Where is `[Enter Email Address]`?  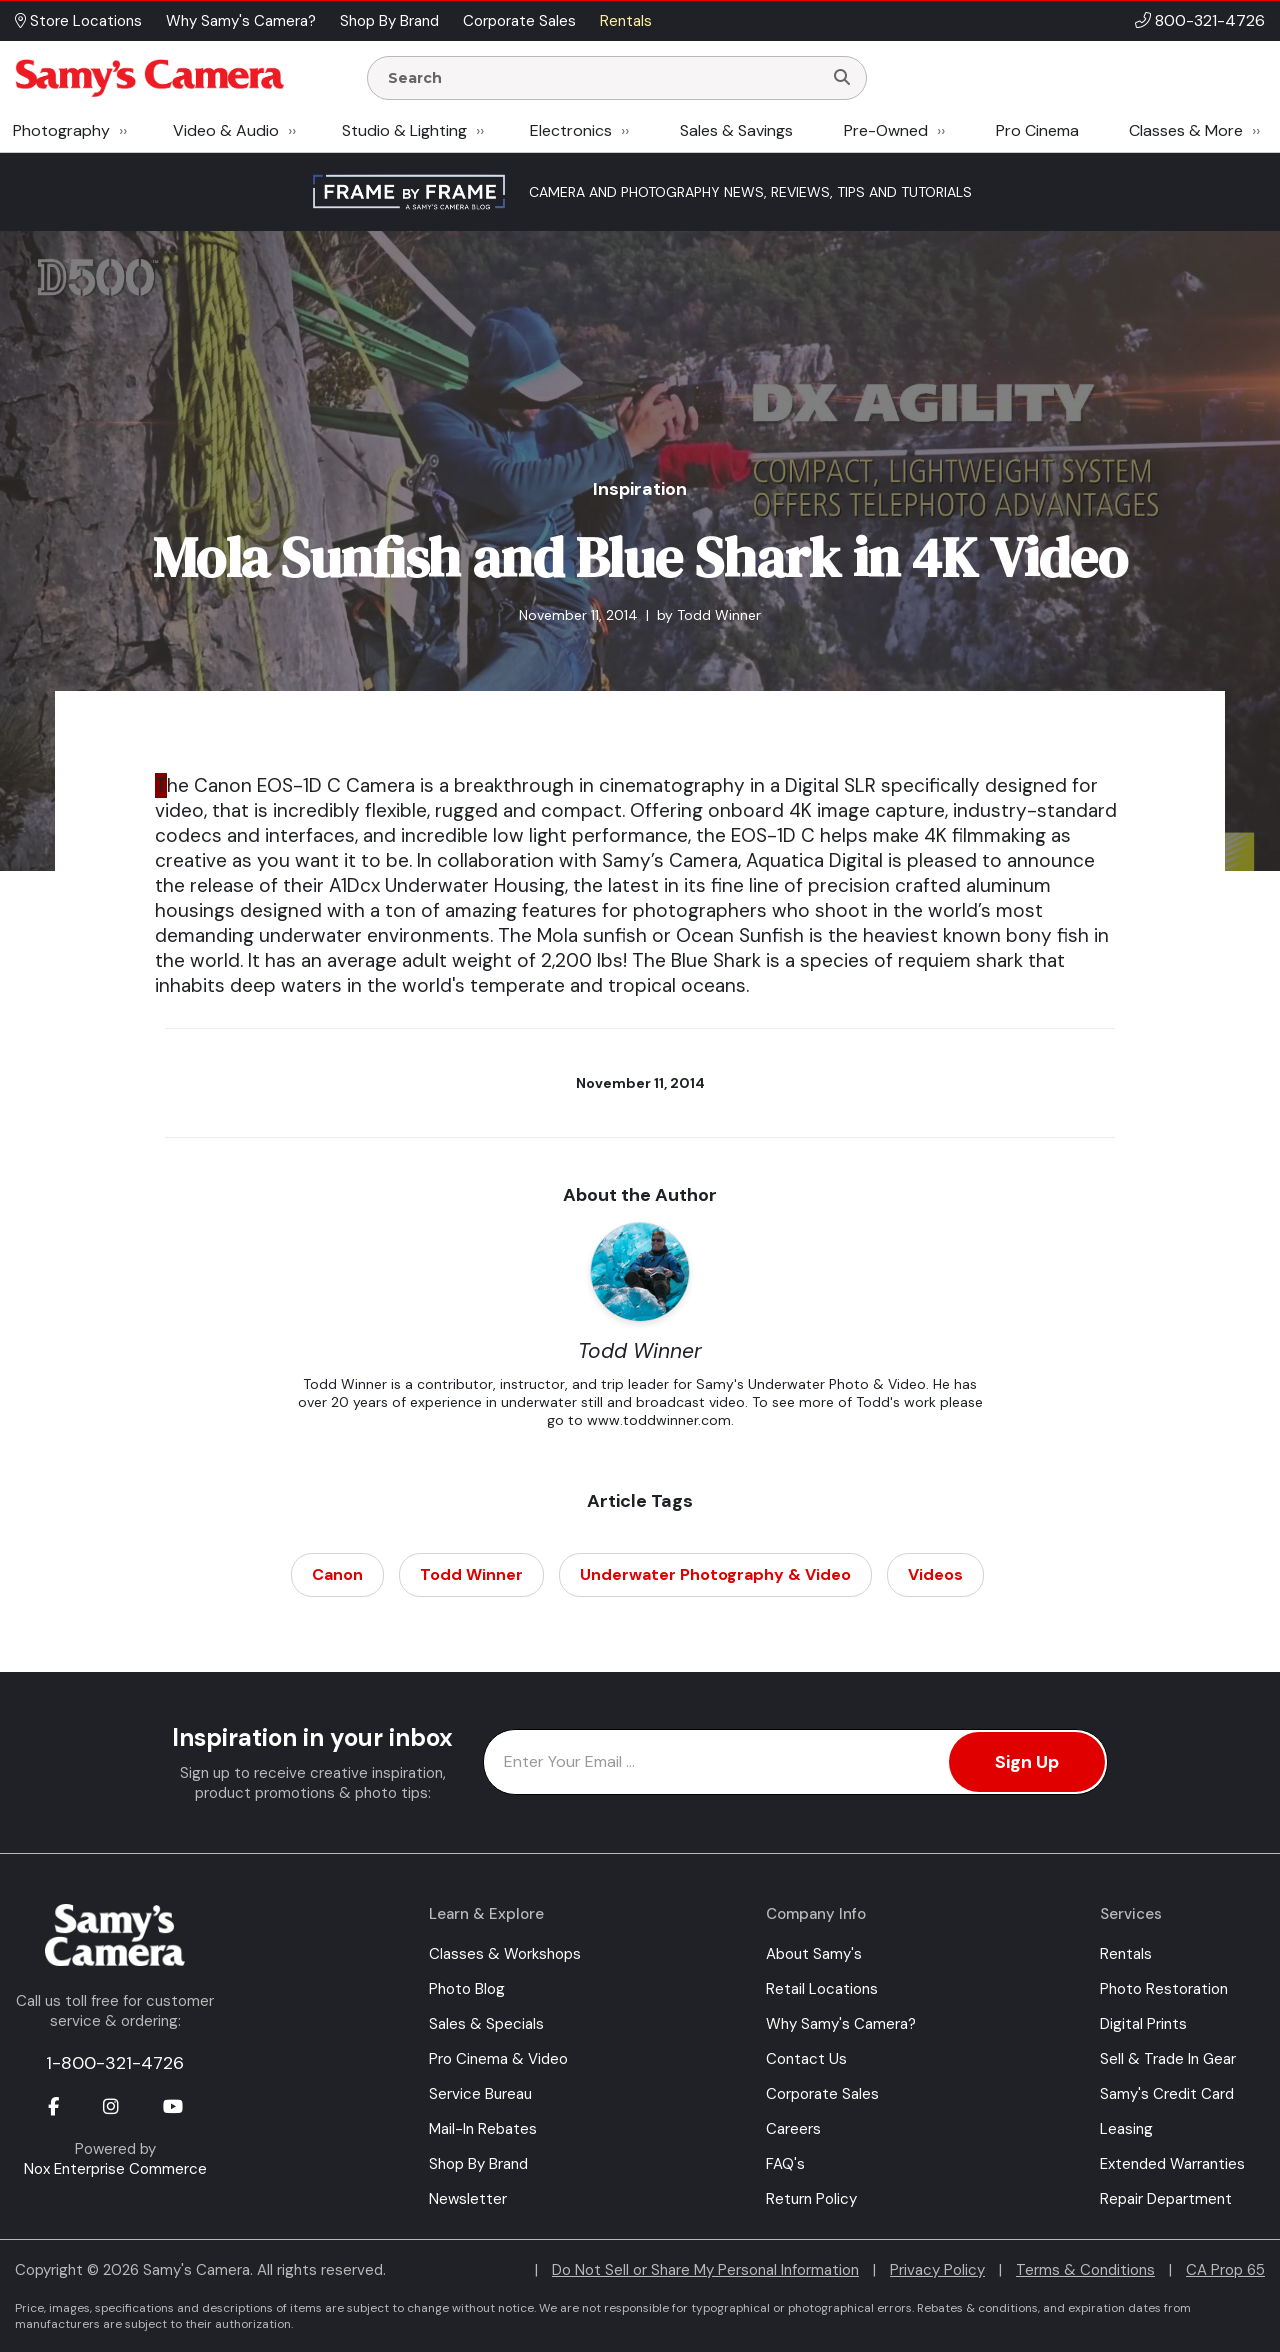 [Enter Email Address] is located at coordinates (795, 1762).